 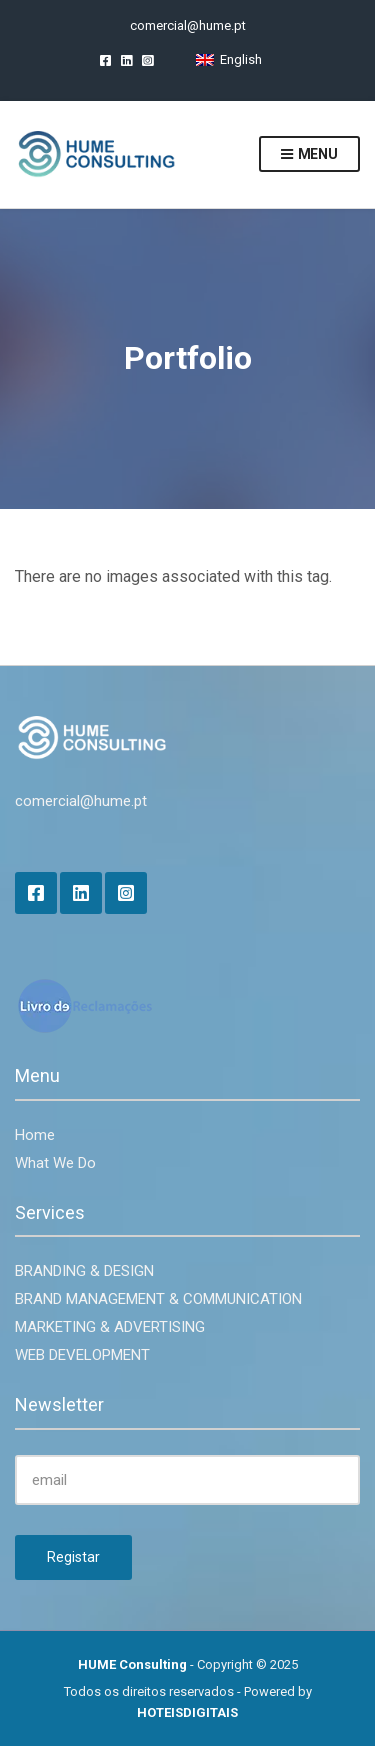 I want to click on Home, so click(x=35, y=1135).